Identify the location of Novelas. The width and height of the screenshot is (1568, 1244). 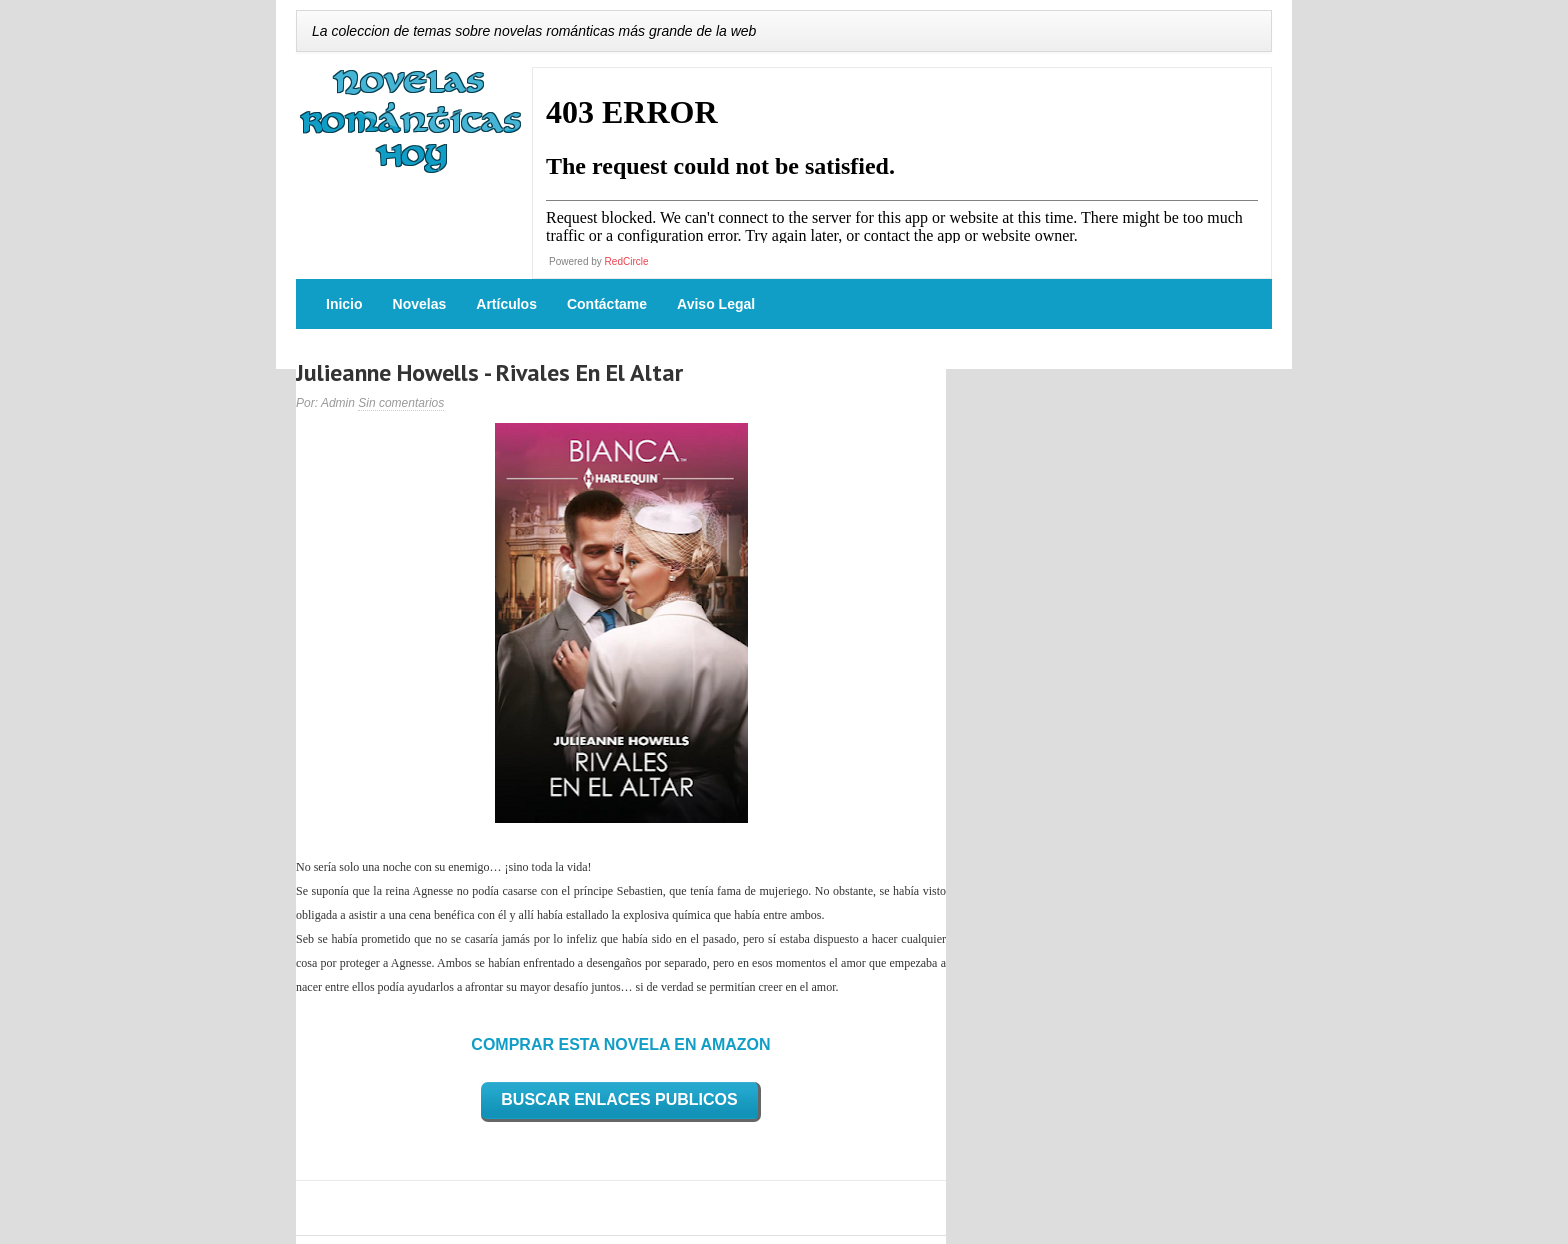
(420, 304).